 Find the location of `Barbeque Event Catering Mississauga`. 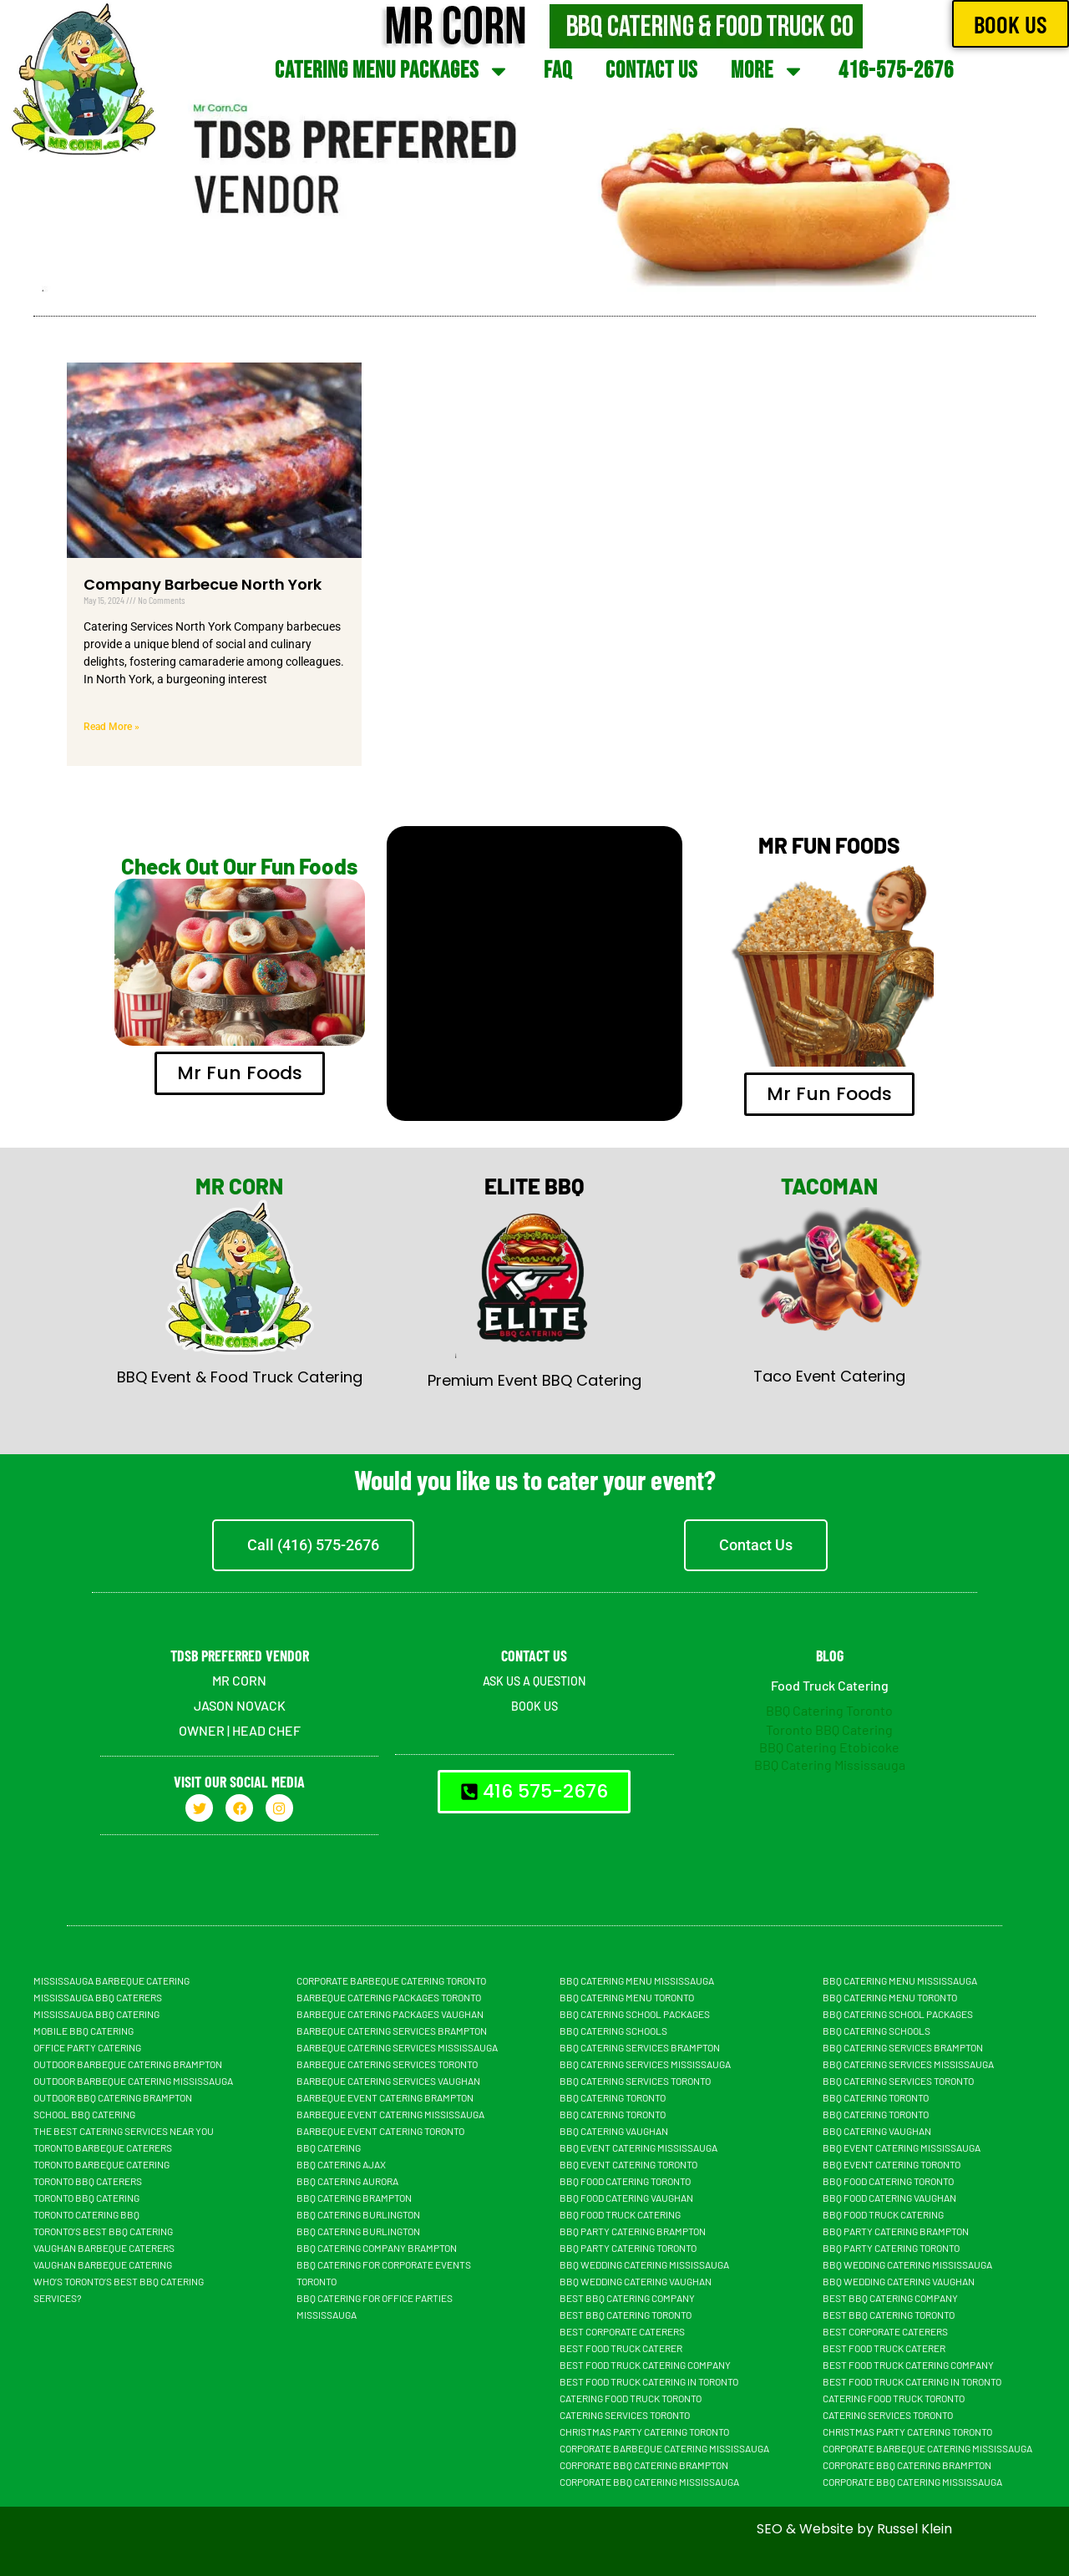

Barbeque Event Catering Mississauga is located at coordinates (390, 2114).